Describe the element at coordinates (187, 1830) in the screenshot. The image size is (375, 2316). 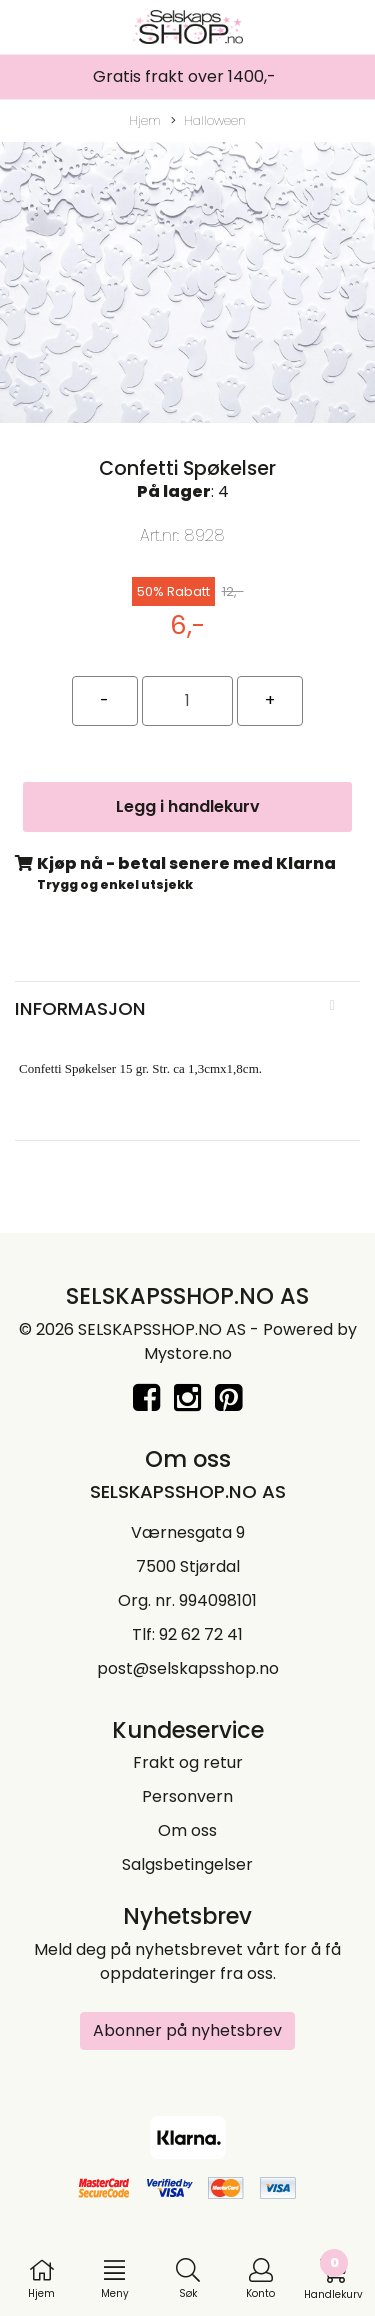
I see `Om oss` at that location.